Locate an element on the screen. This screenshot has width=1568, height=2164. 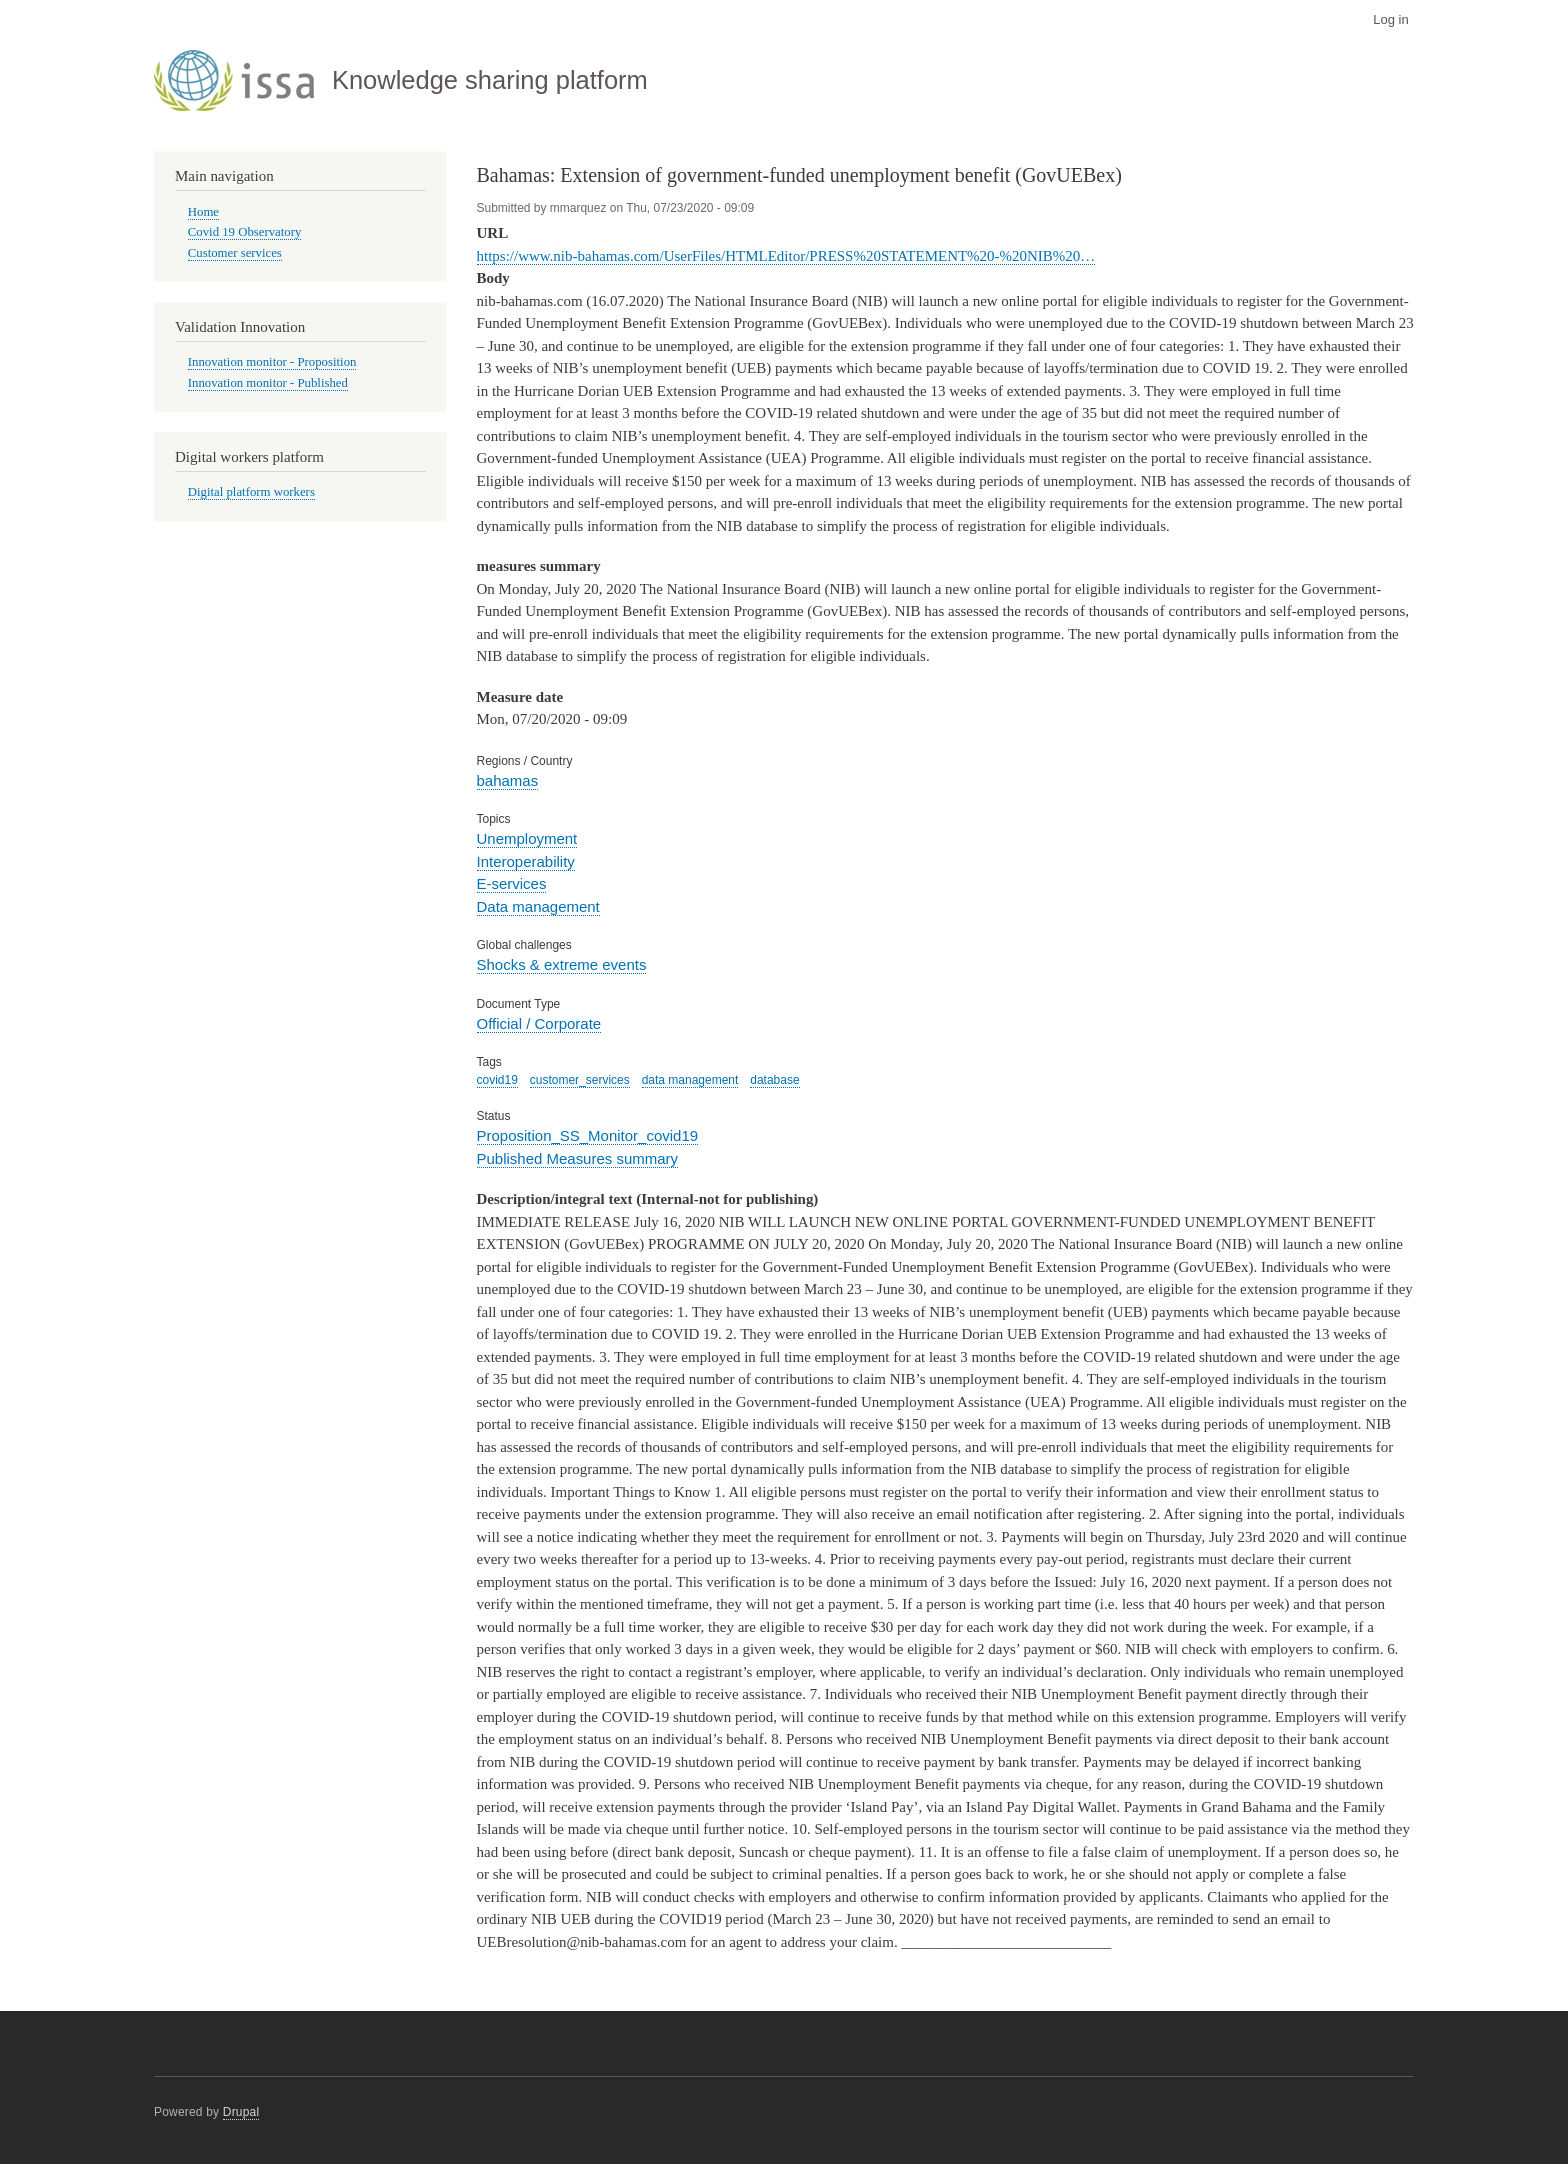
Log in is located at coordinates (1390, 19).